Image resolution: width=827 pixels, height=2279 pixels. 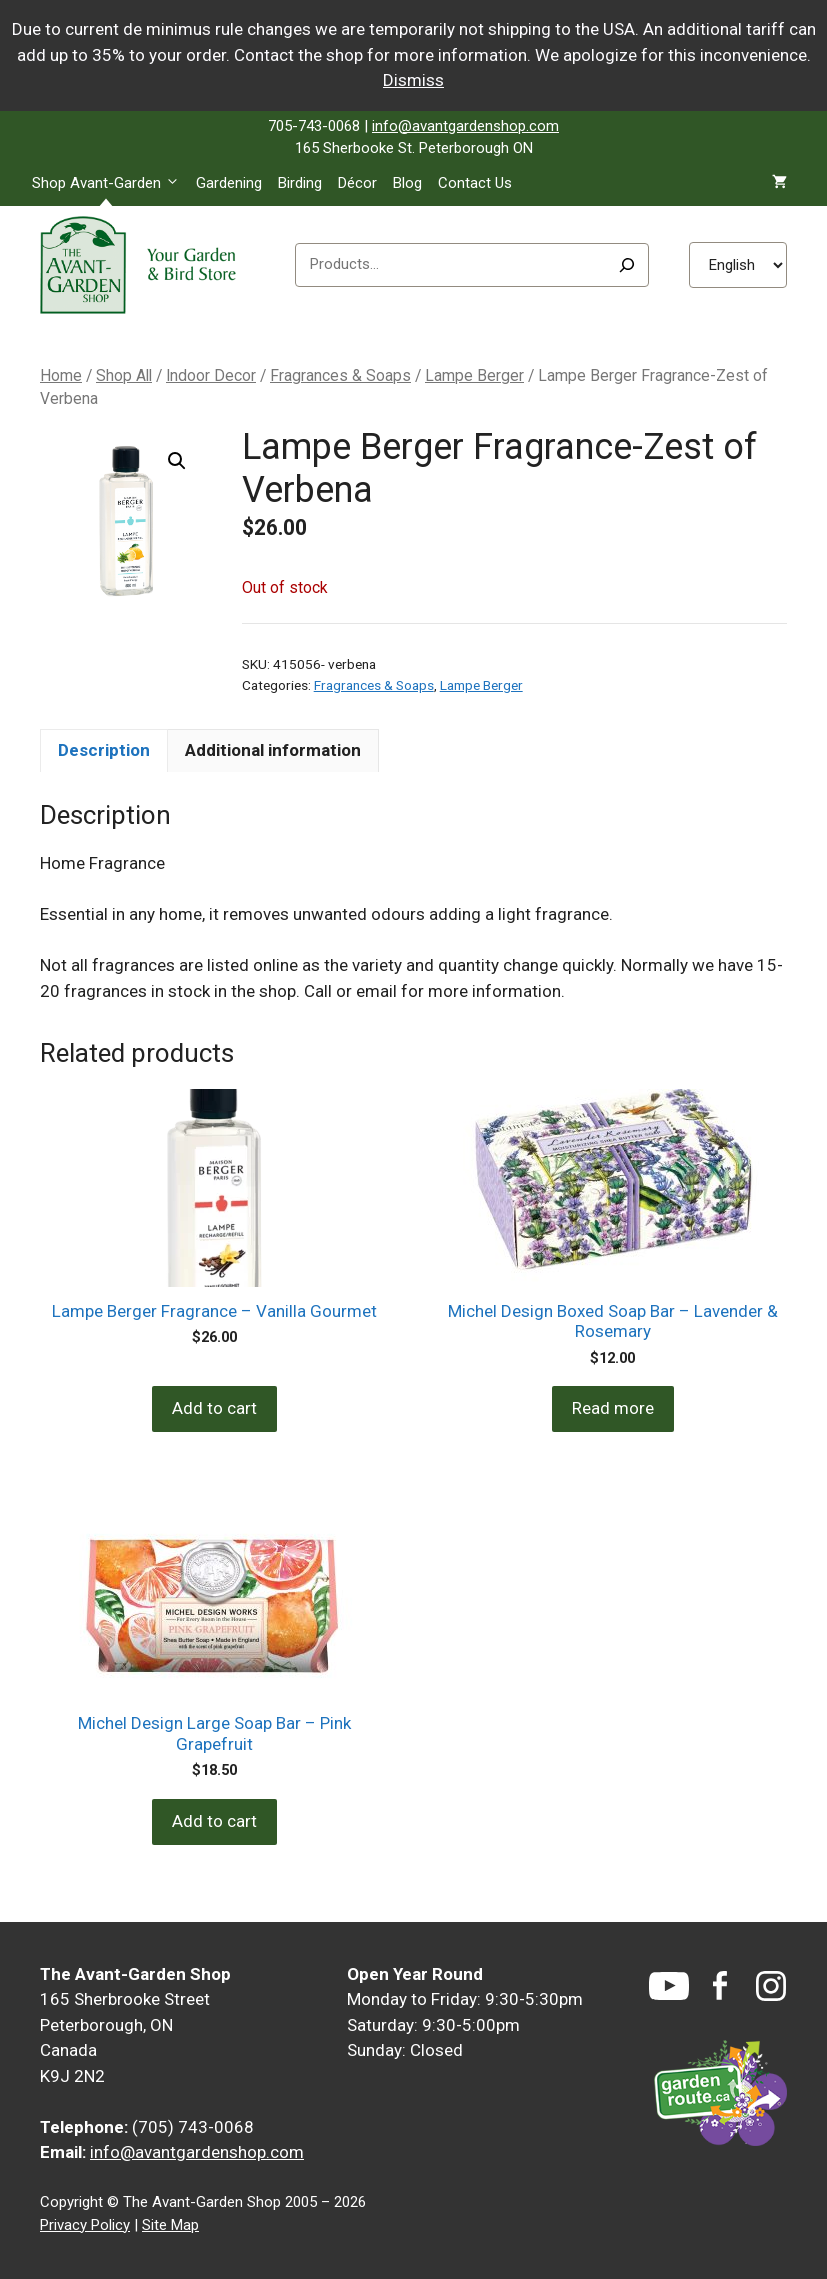 I want to click on Décor, so click(x=357, y=183).